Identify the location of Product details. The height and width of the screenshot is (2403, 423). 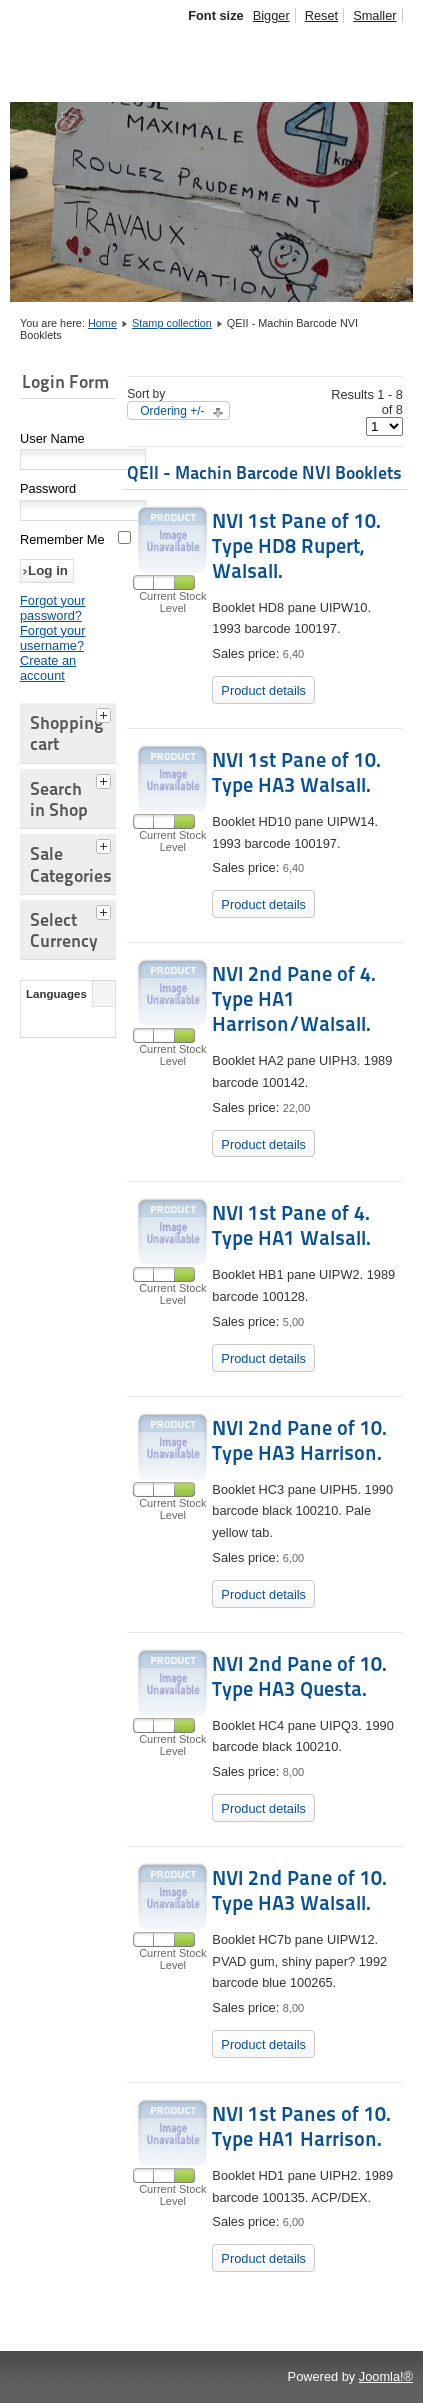
(263, 690).